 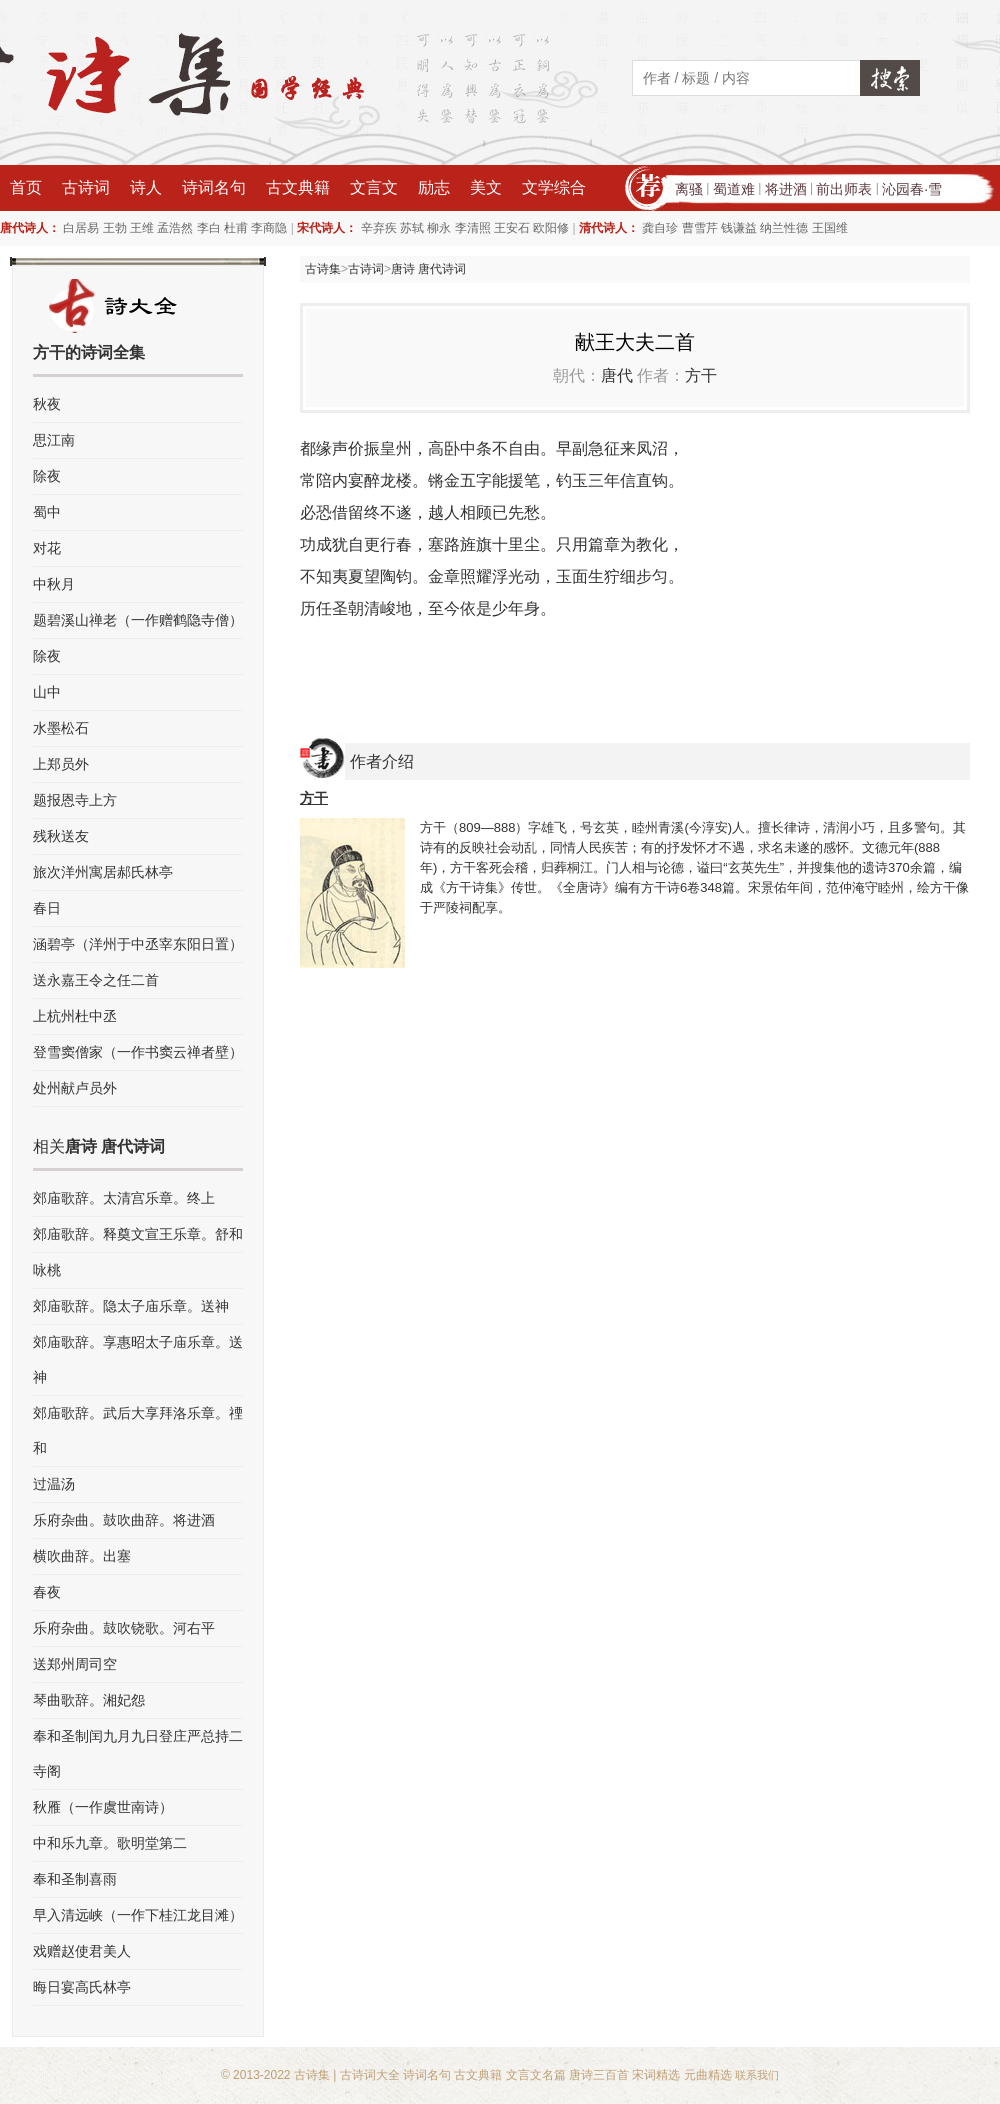 I want to click on 春夜, so click(x=47, y=1592).